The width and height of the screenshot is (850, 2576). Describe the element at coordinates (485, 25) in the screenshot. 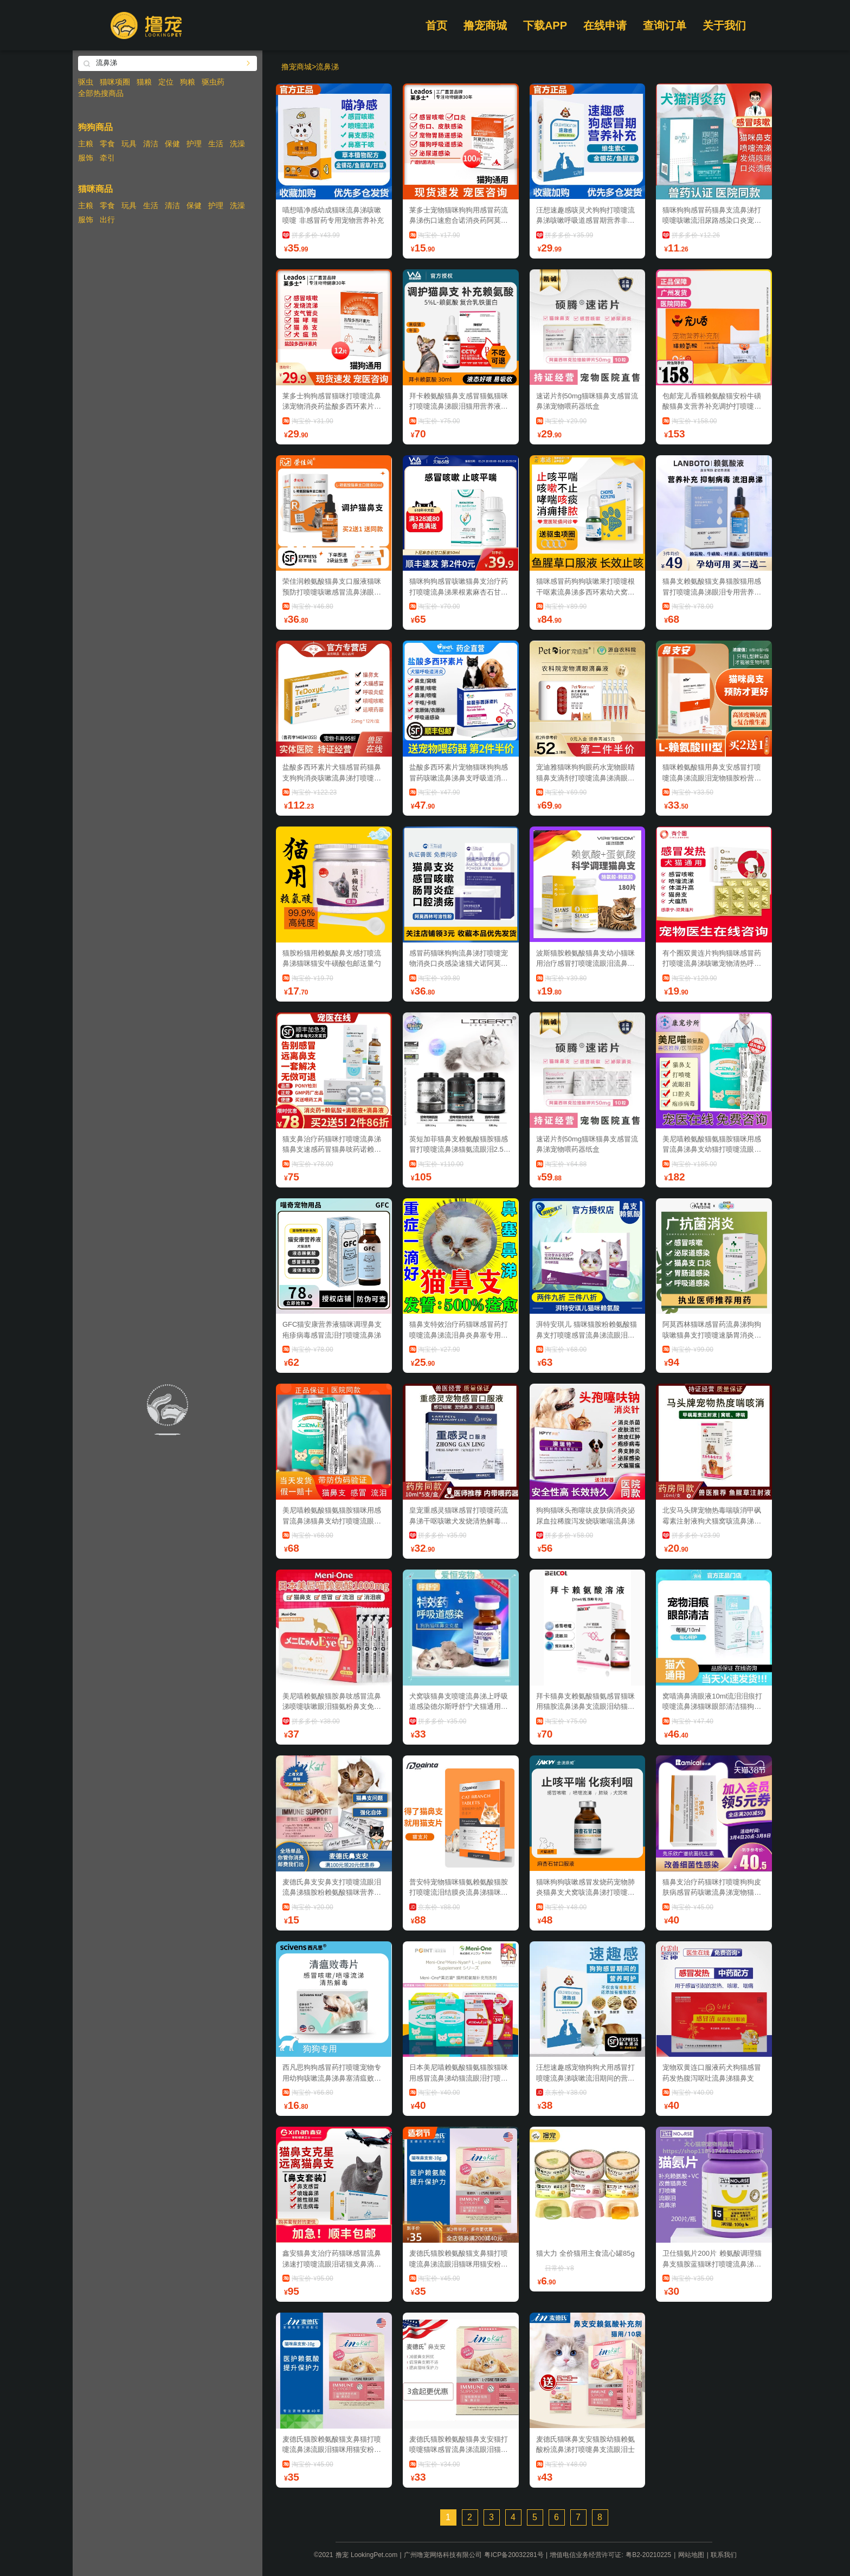

I see `撸宠商城` at that location.